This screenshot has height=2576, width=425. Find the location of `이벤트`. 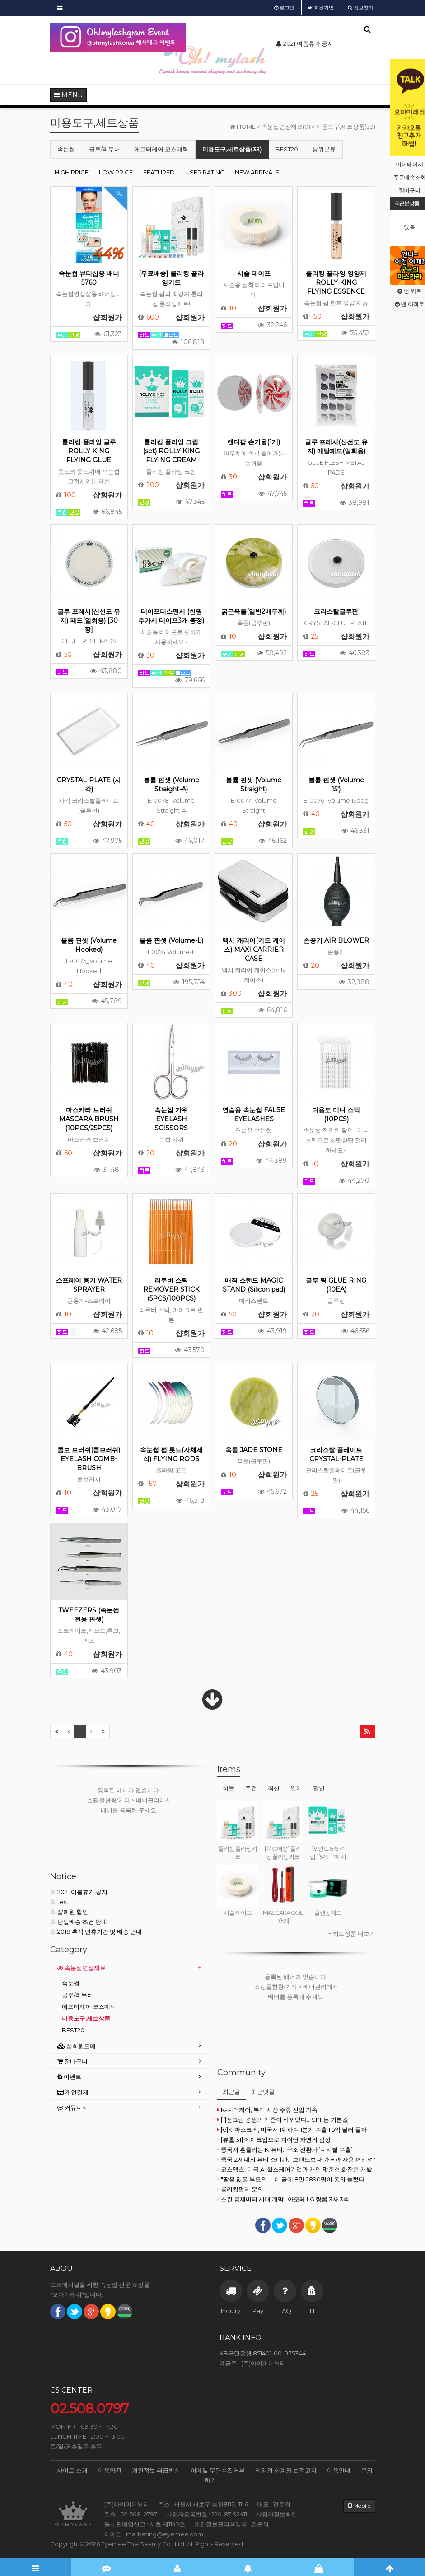

이벤트 is located at coordinates (69, 2076).